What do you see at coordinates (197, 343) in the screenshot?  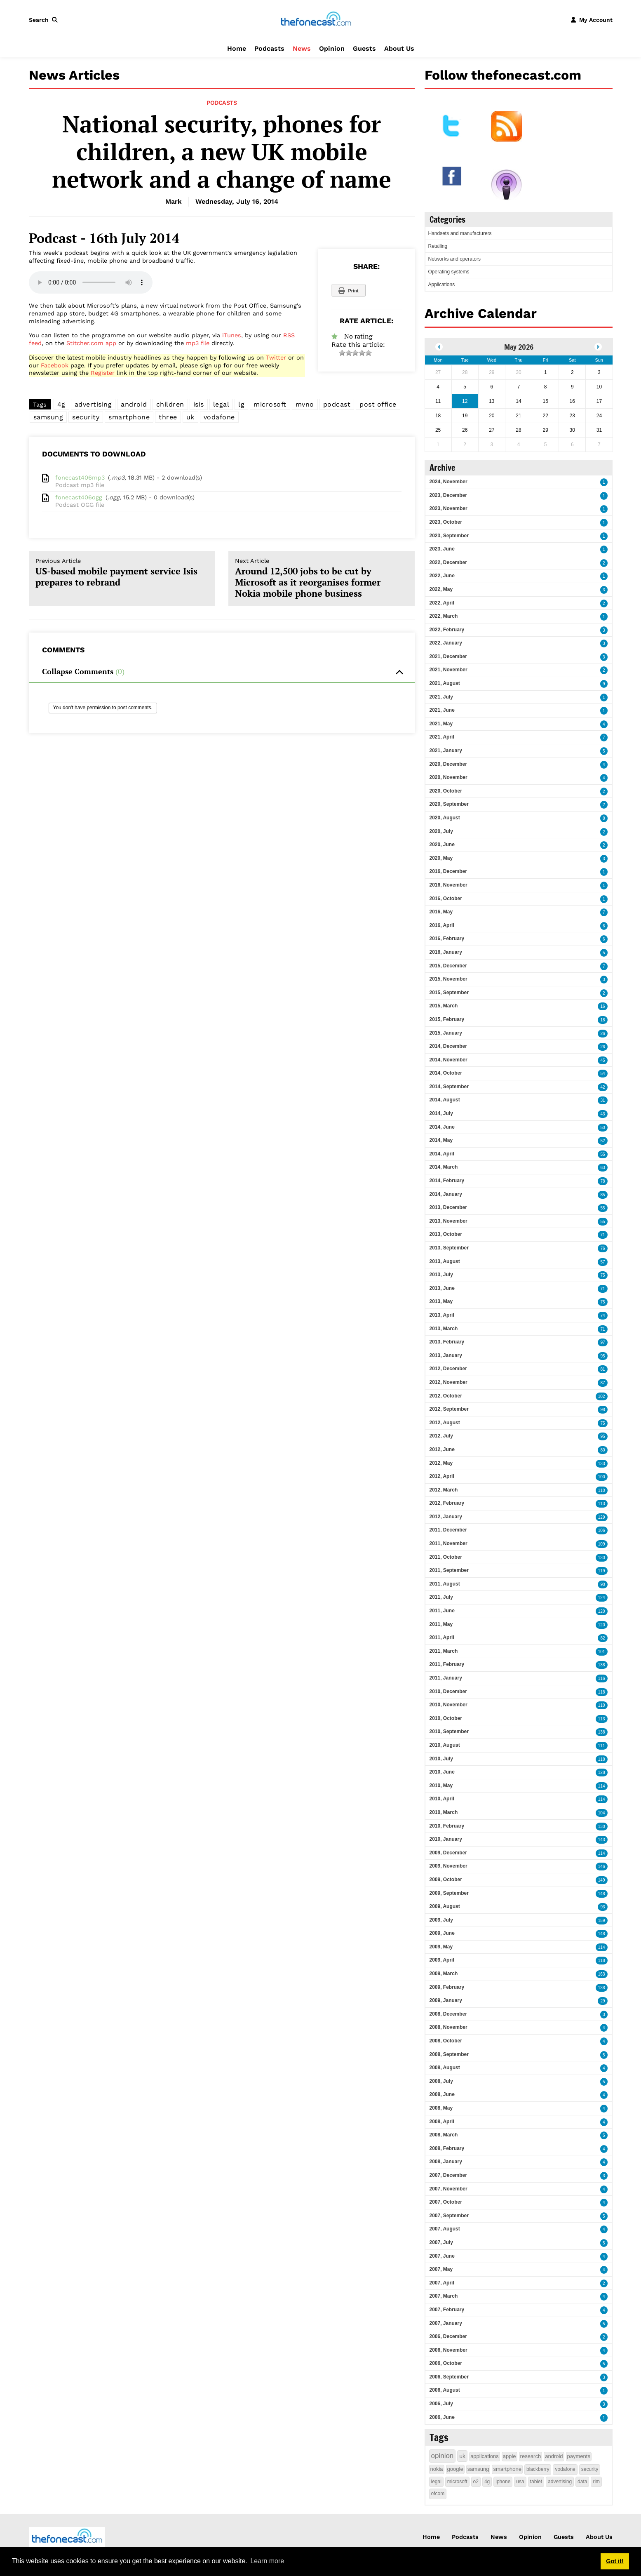 I see `mp3 file` at bounding box center [197, 343].